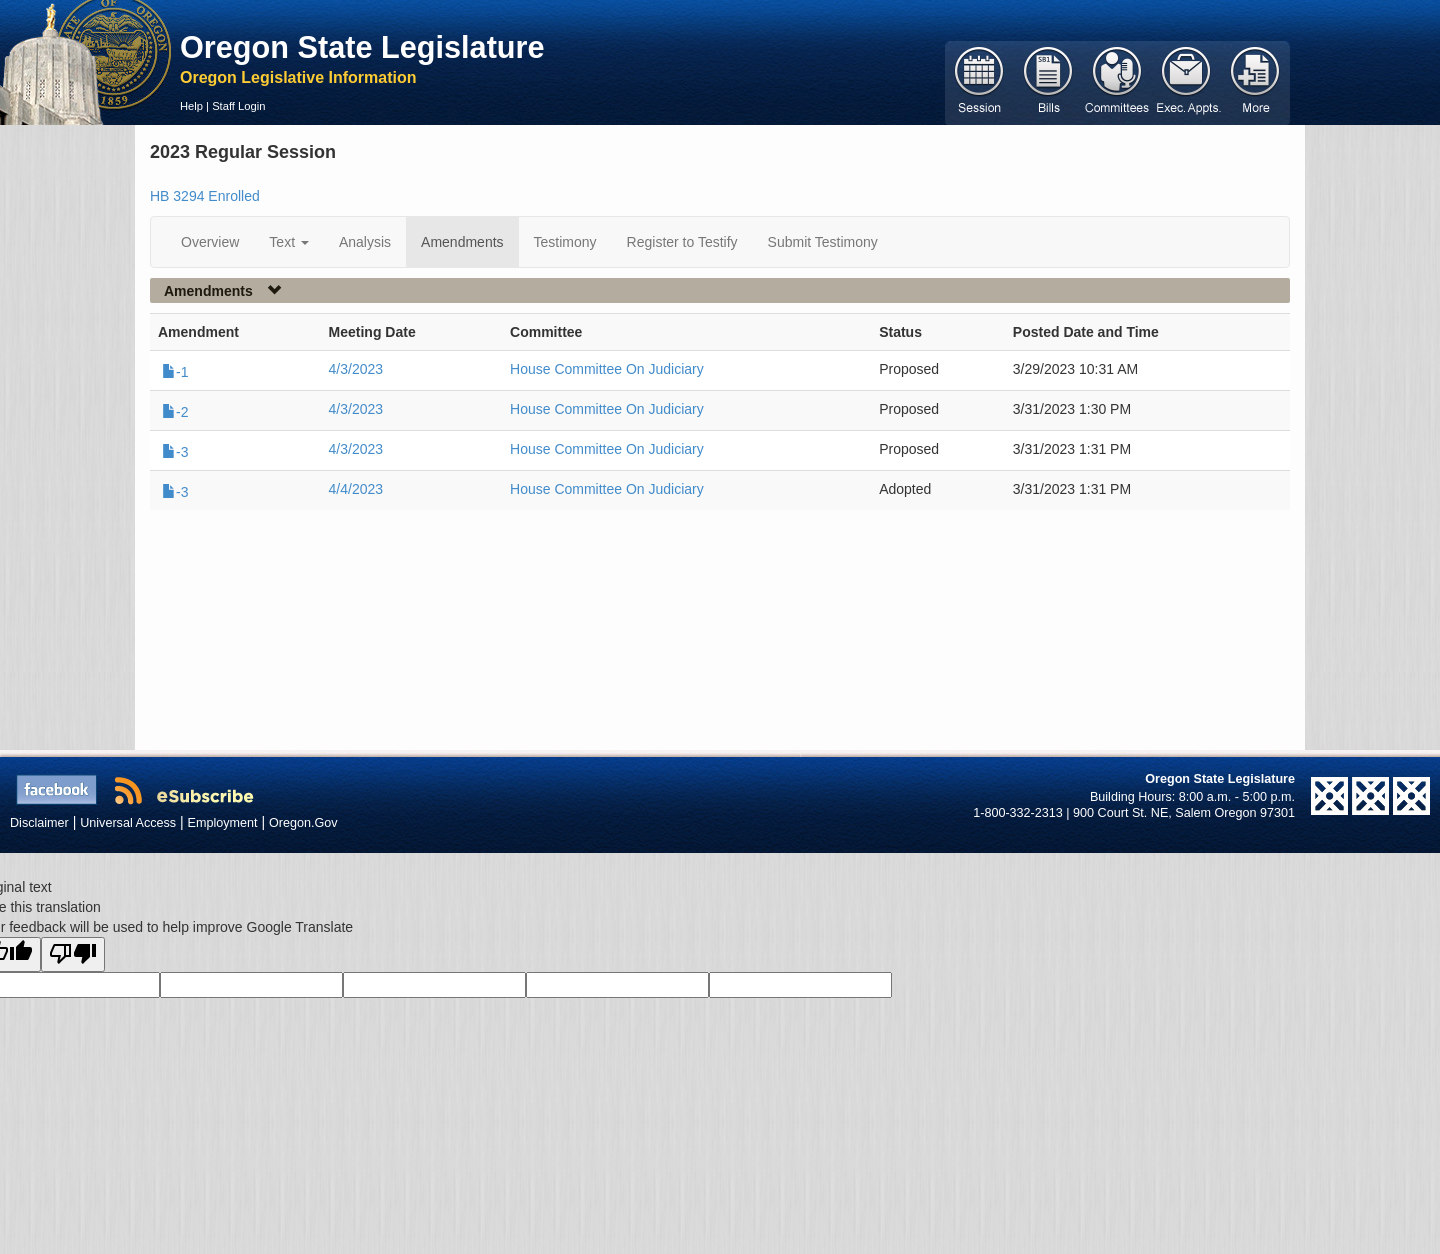 The width and height of the screenshot is (1440, 1254). What do you see at coordinates (565, 242) in the screenshot?
I see `Testimony` at bounding box center [565, 242].